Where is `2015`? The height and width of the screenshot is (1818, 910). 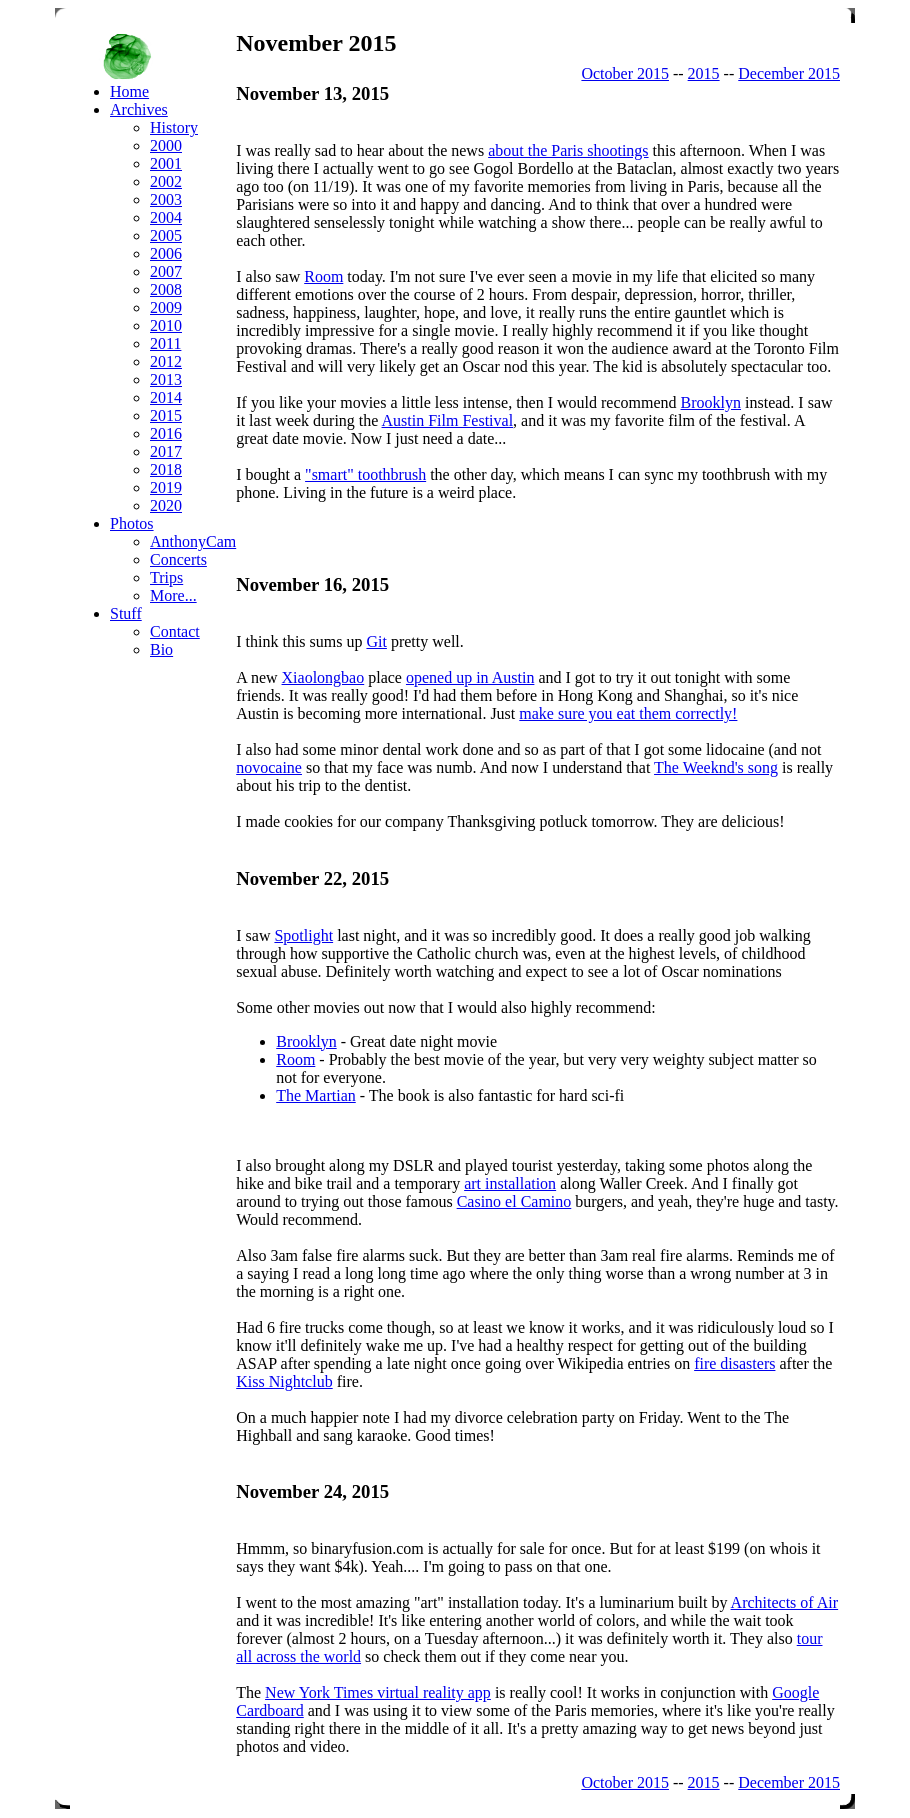
2015 is located at coordinates (704, 73).